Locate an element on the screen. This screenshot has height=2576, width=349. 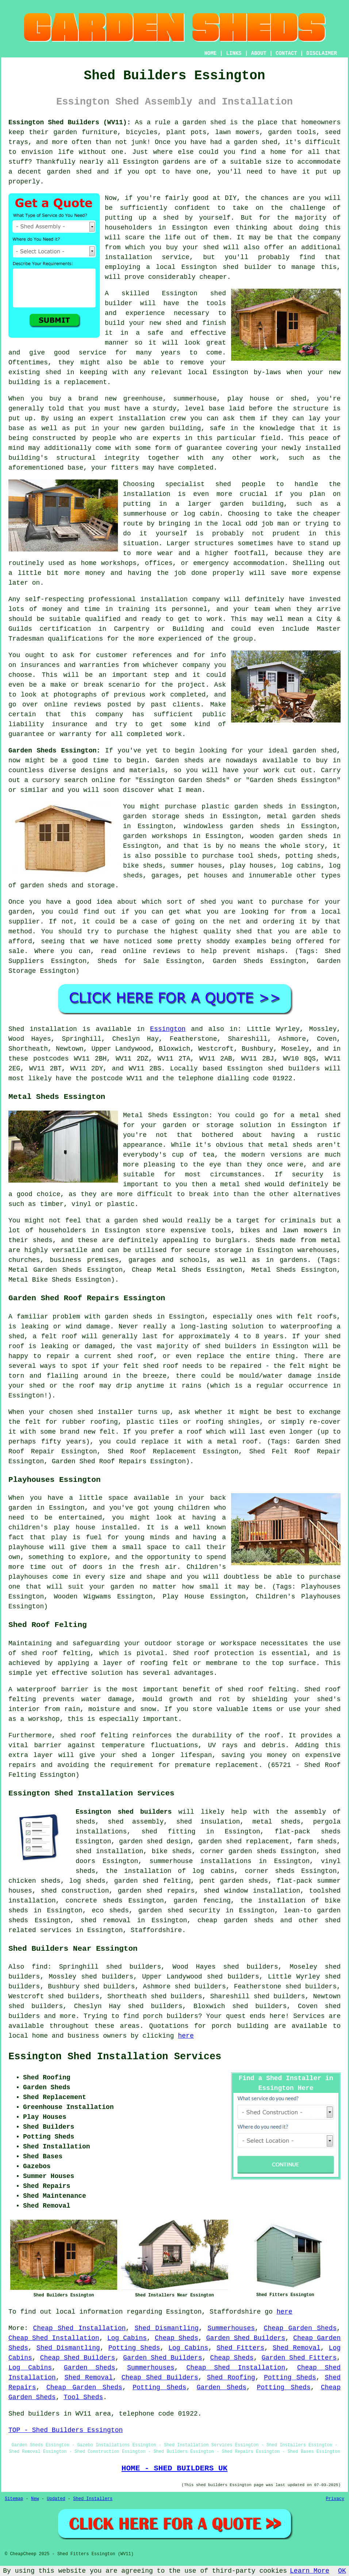
HOME is located at coordinates (210, 53).